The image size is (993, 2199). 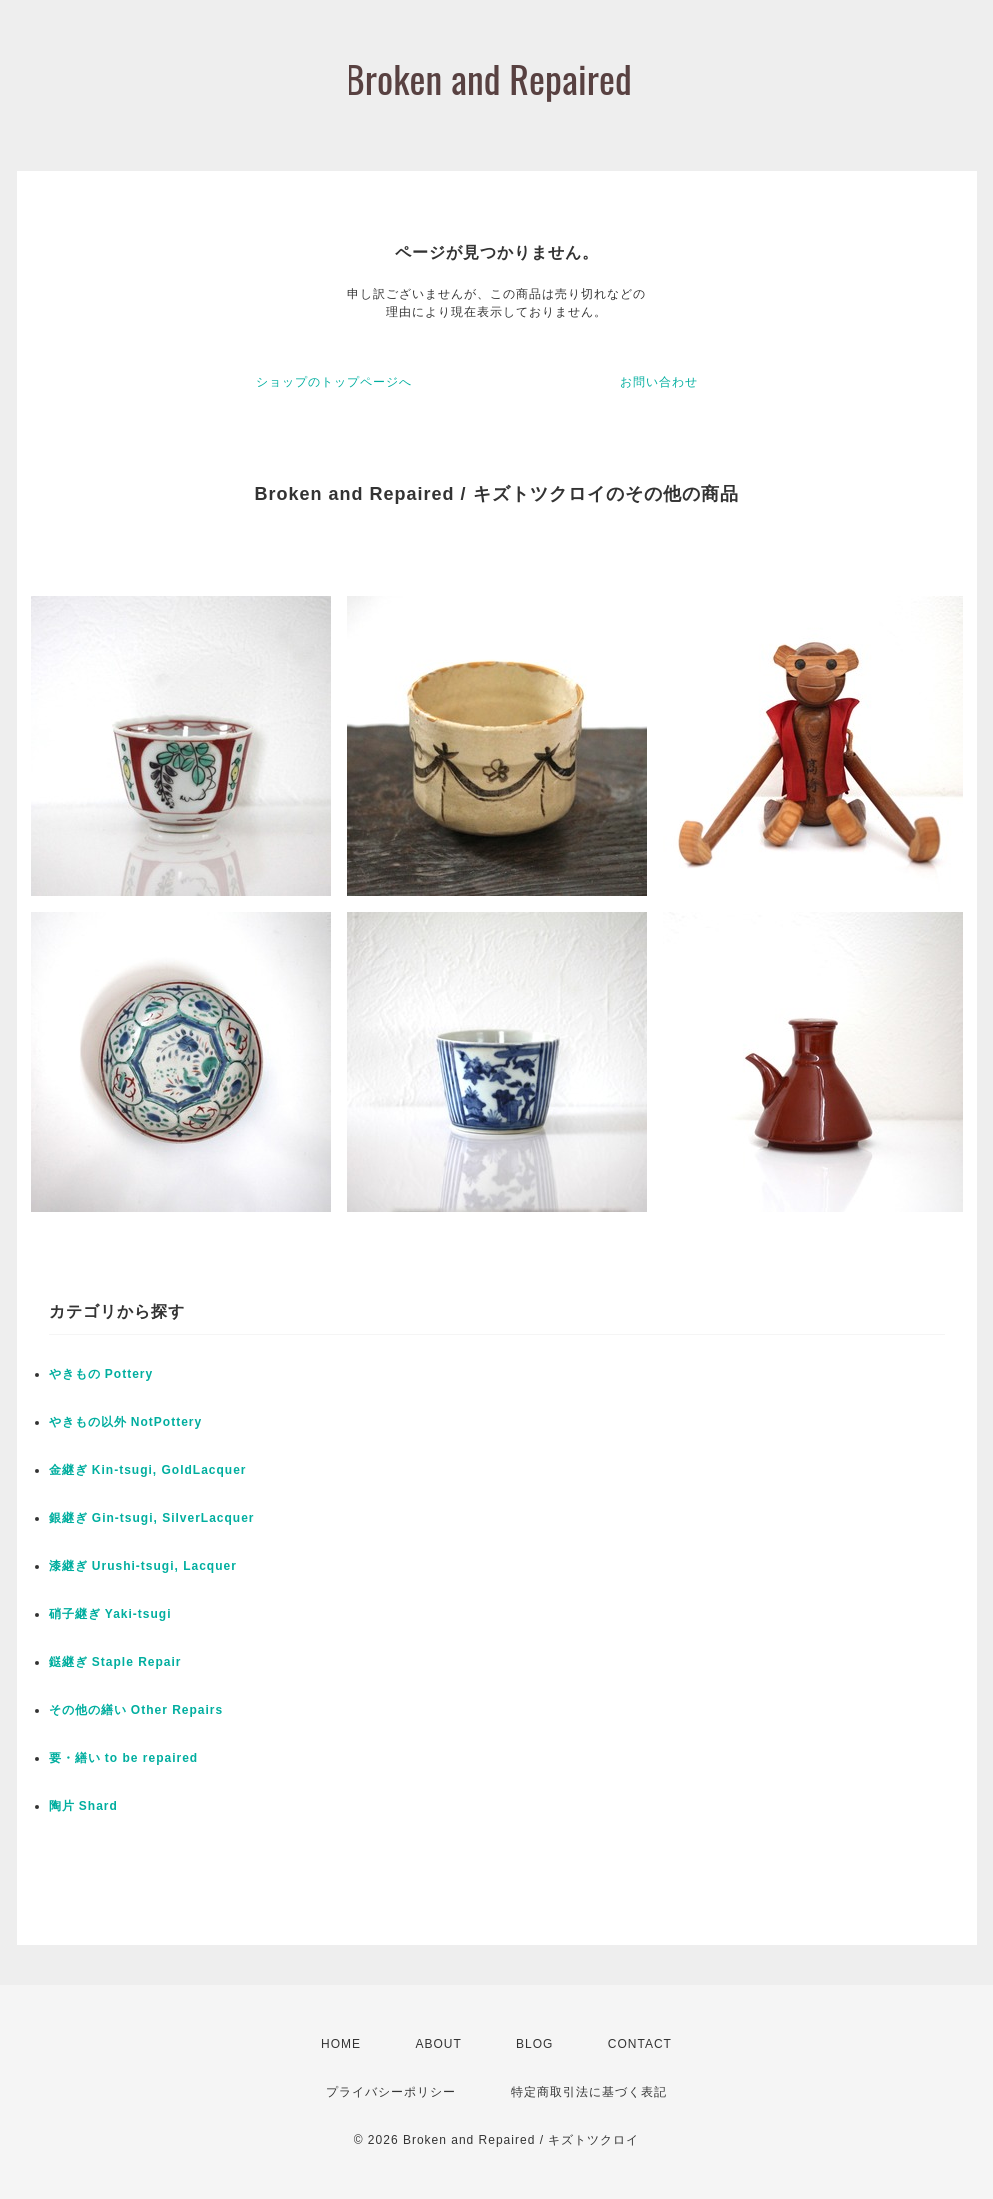 What do you see at coordinates (341, 2044) in the screenshot?
I see `HOME` at bounding box center [341, 2044].